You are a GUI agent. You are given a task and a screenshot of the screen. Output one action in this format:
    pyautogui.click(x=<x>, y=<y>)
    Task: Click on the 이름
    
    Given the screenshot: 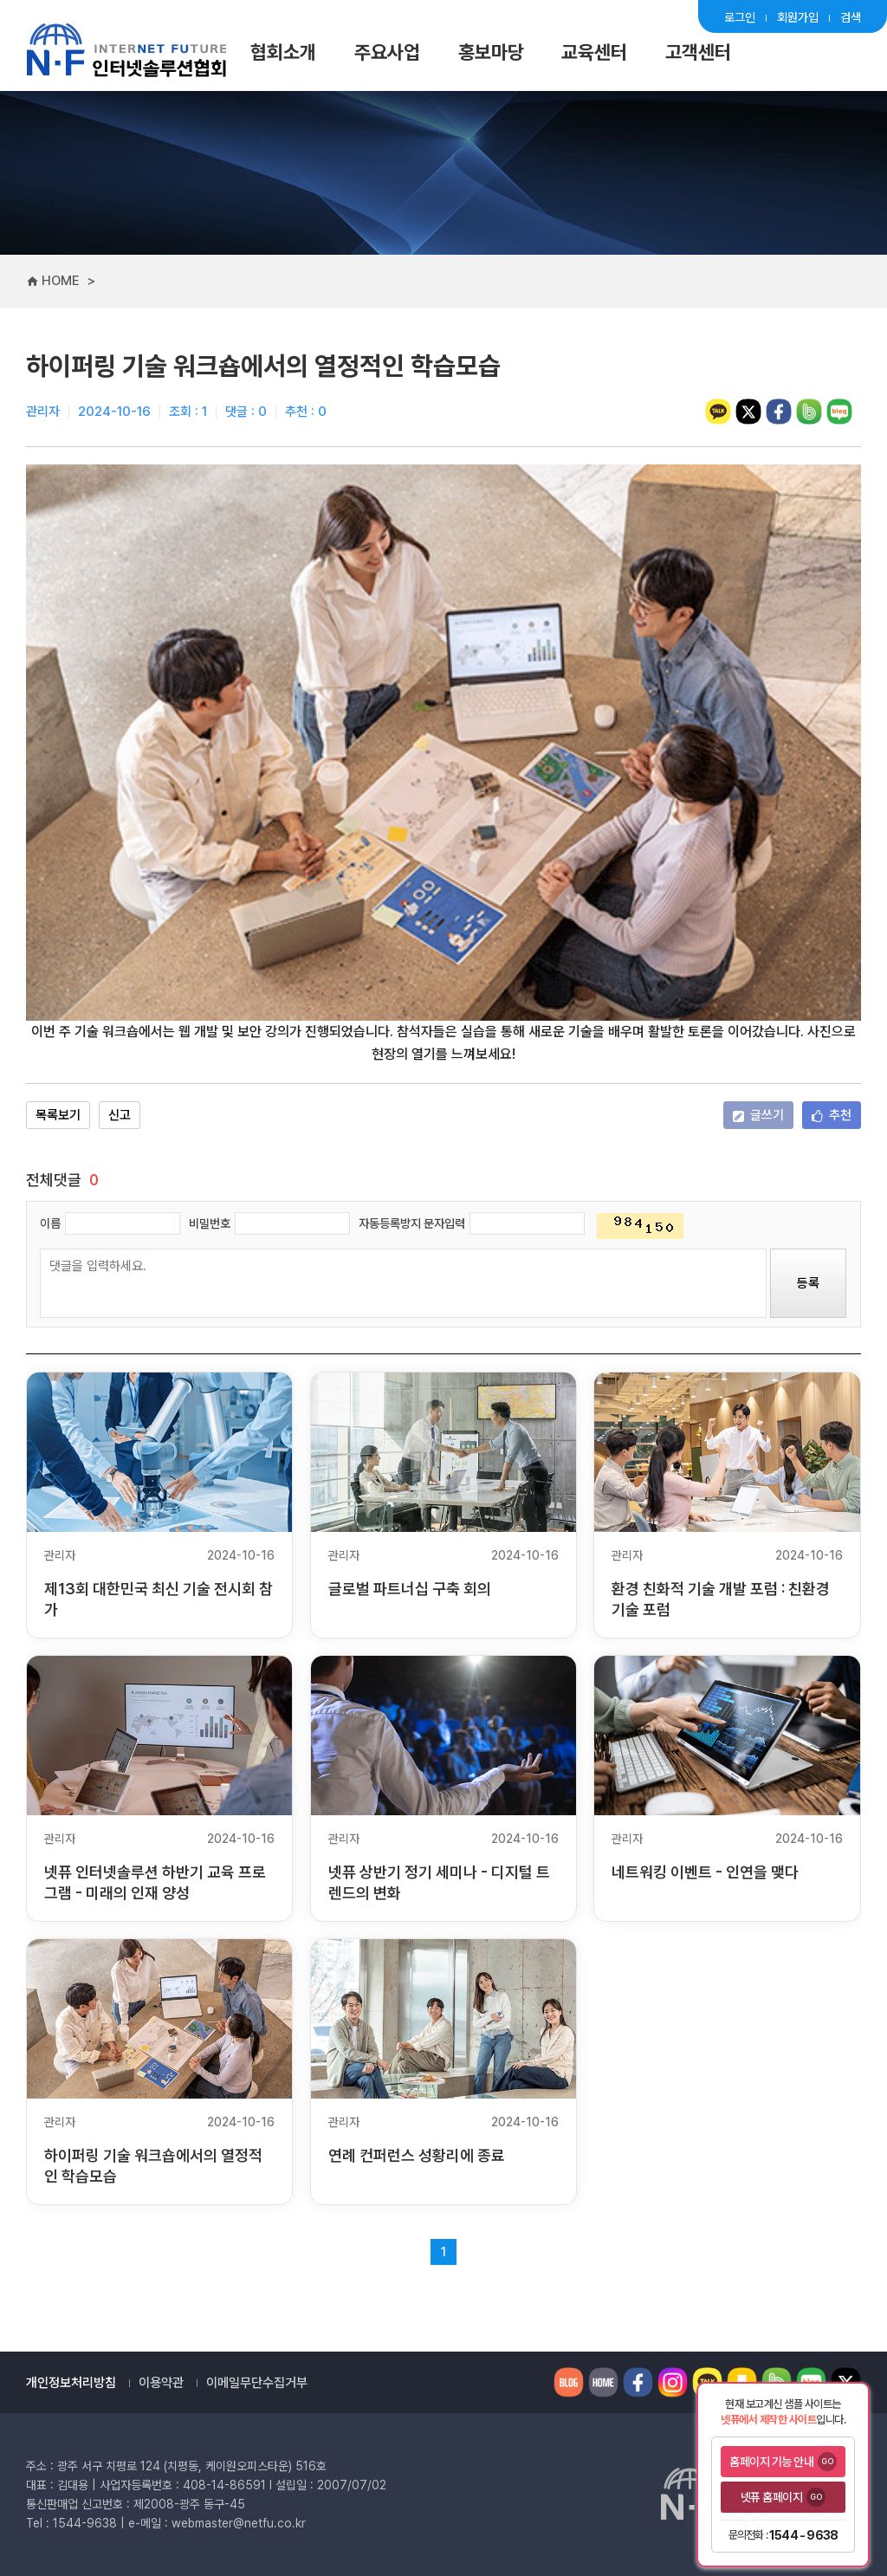 What is the action you would take?
    pyautogui.click(x=50, y=1223)
    